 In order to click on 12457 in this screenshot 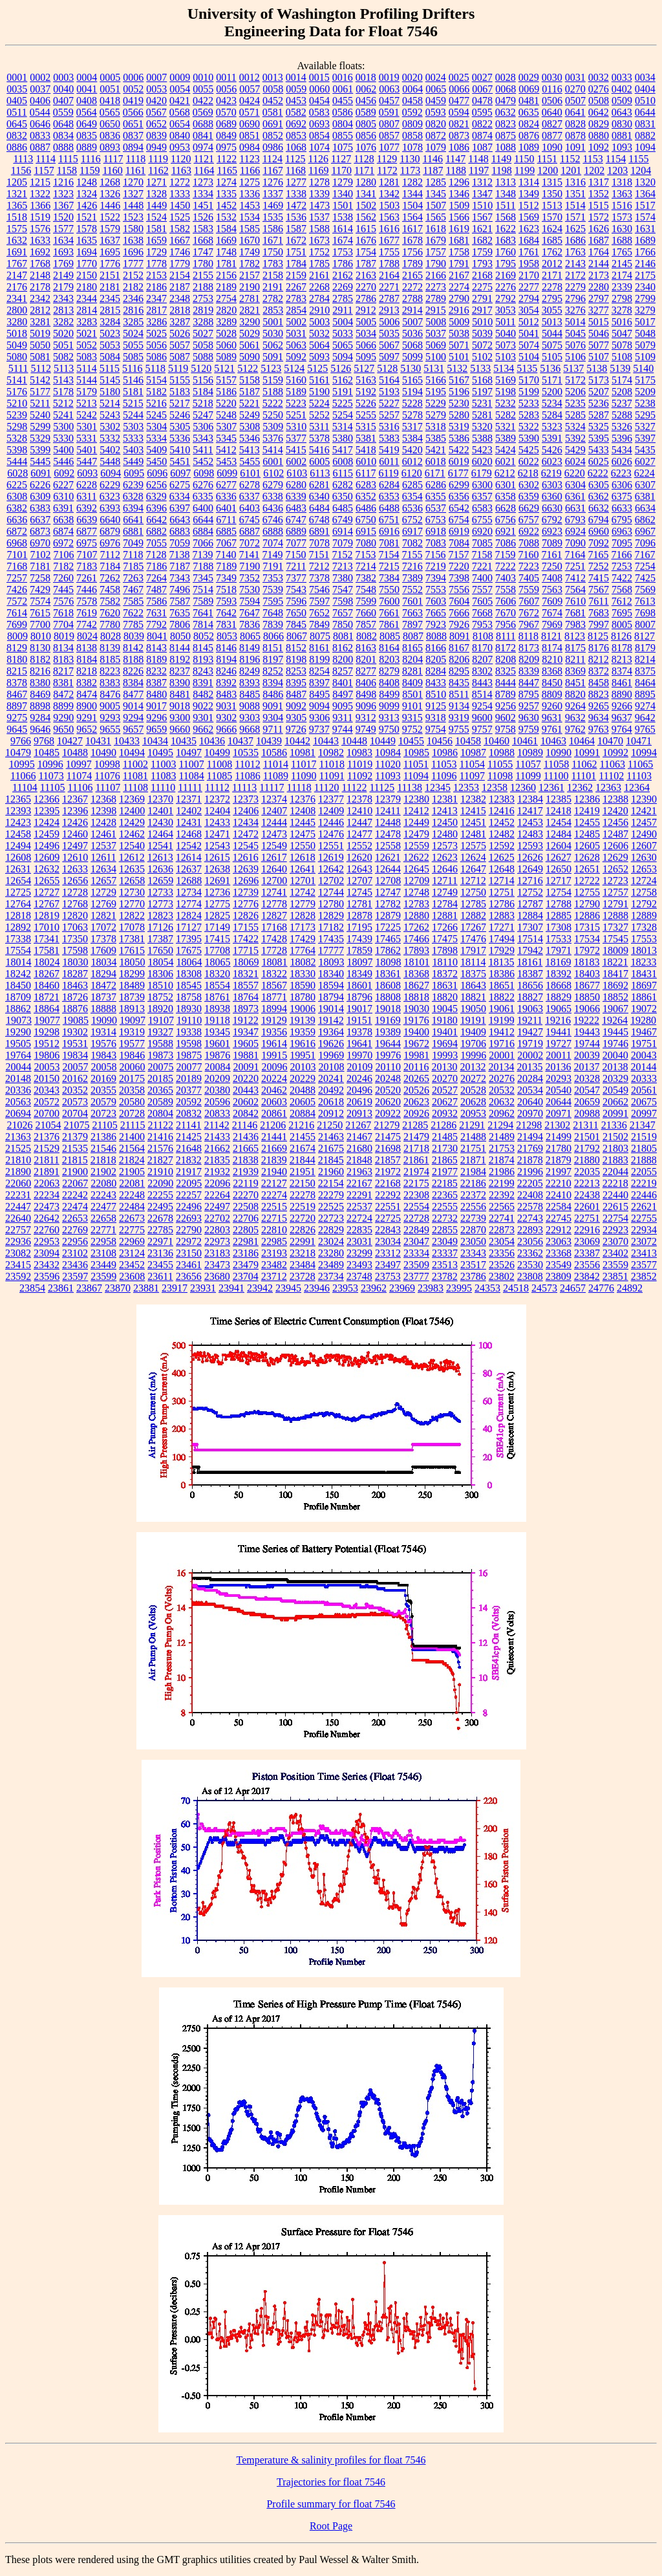, I will do `click(644, 822)`.